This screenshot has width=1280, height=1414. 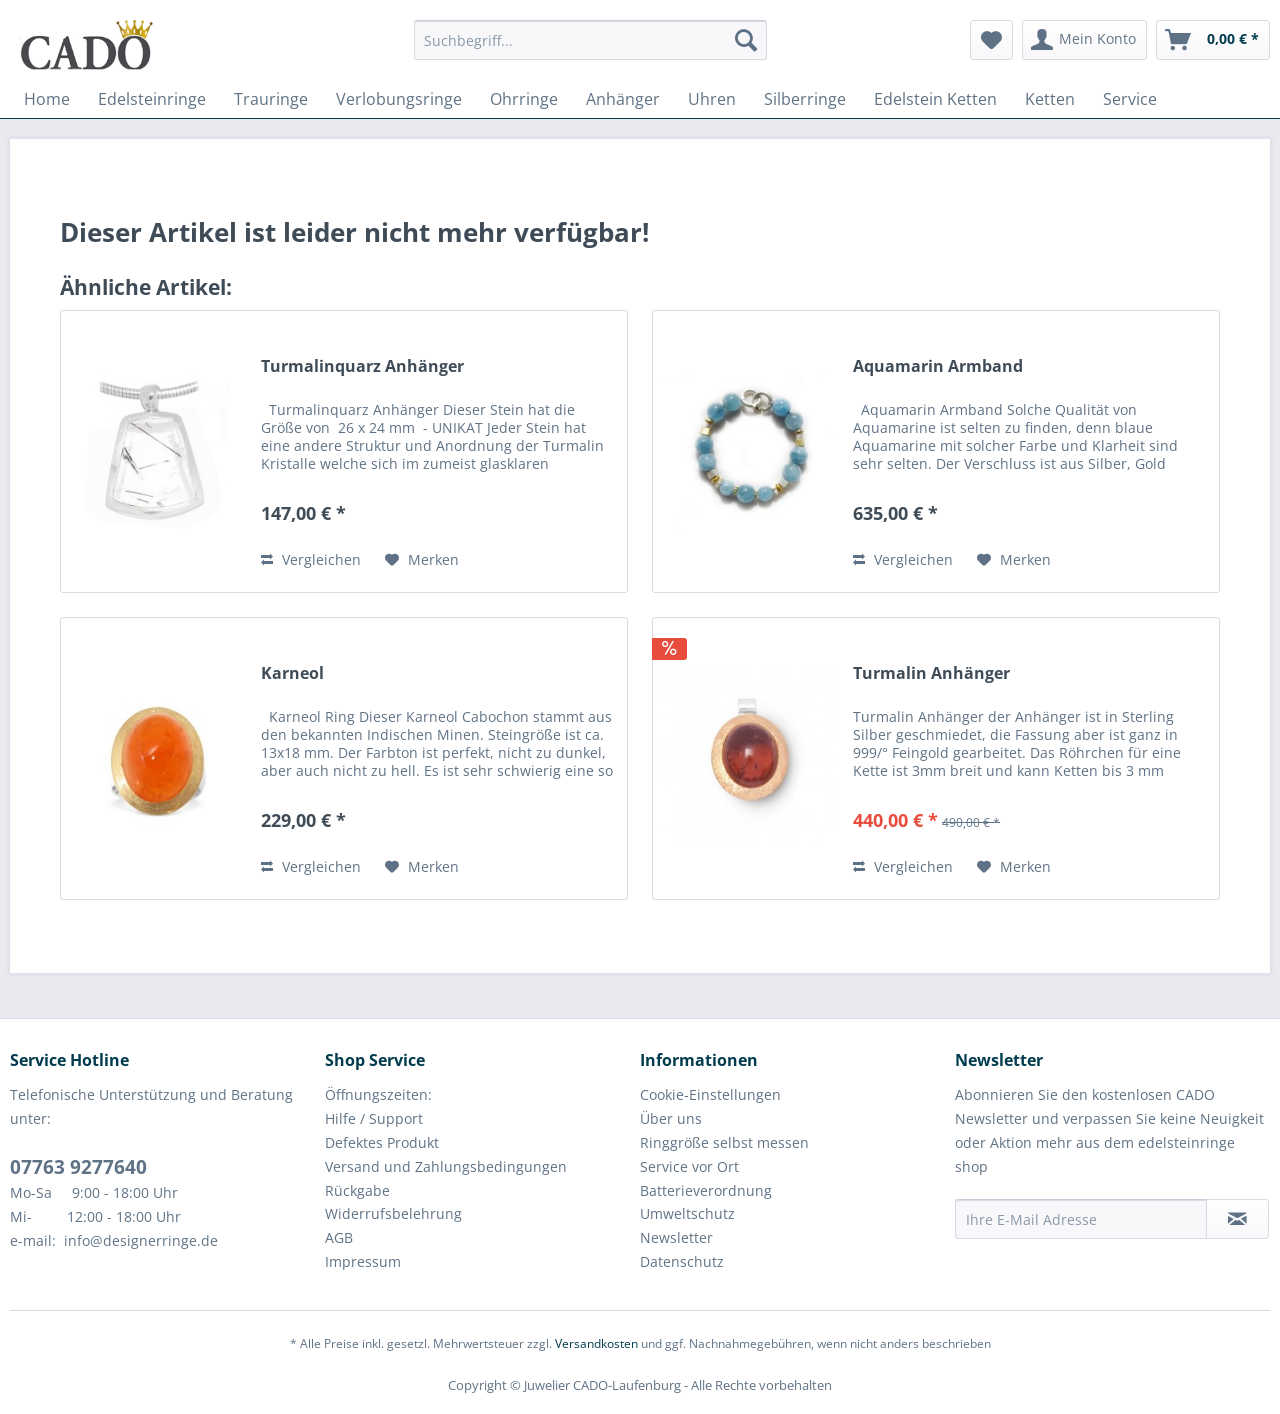 What do you see at coordinates (446, 1166) in the screenshot?
I see `Versand und Zahlungsbedingungen` at bounding box center [446, 1166].